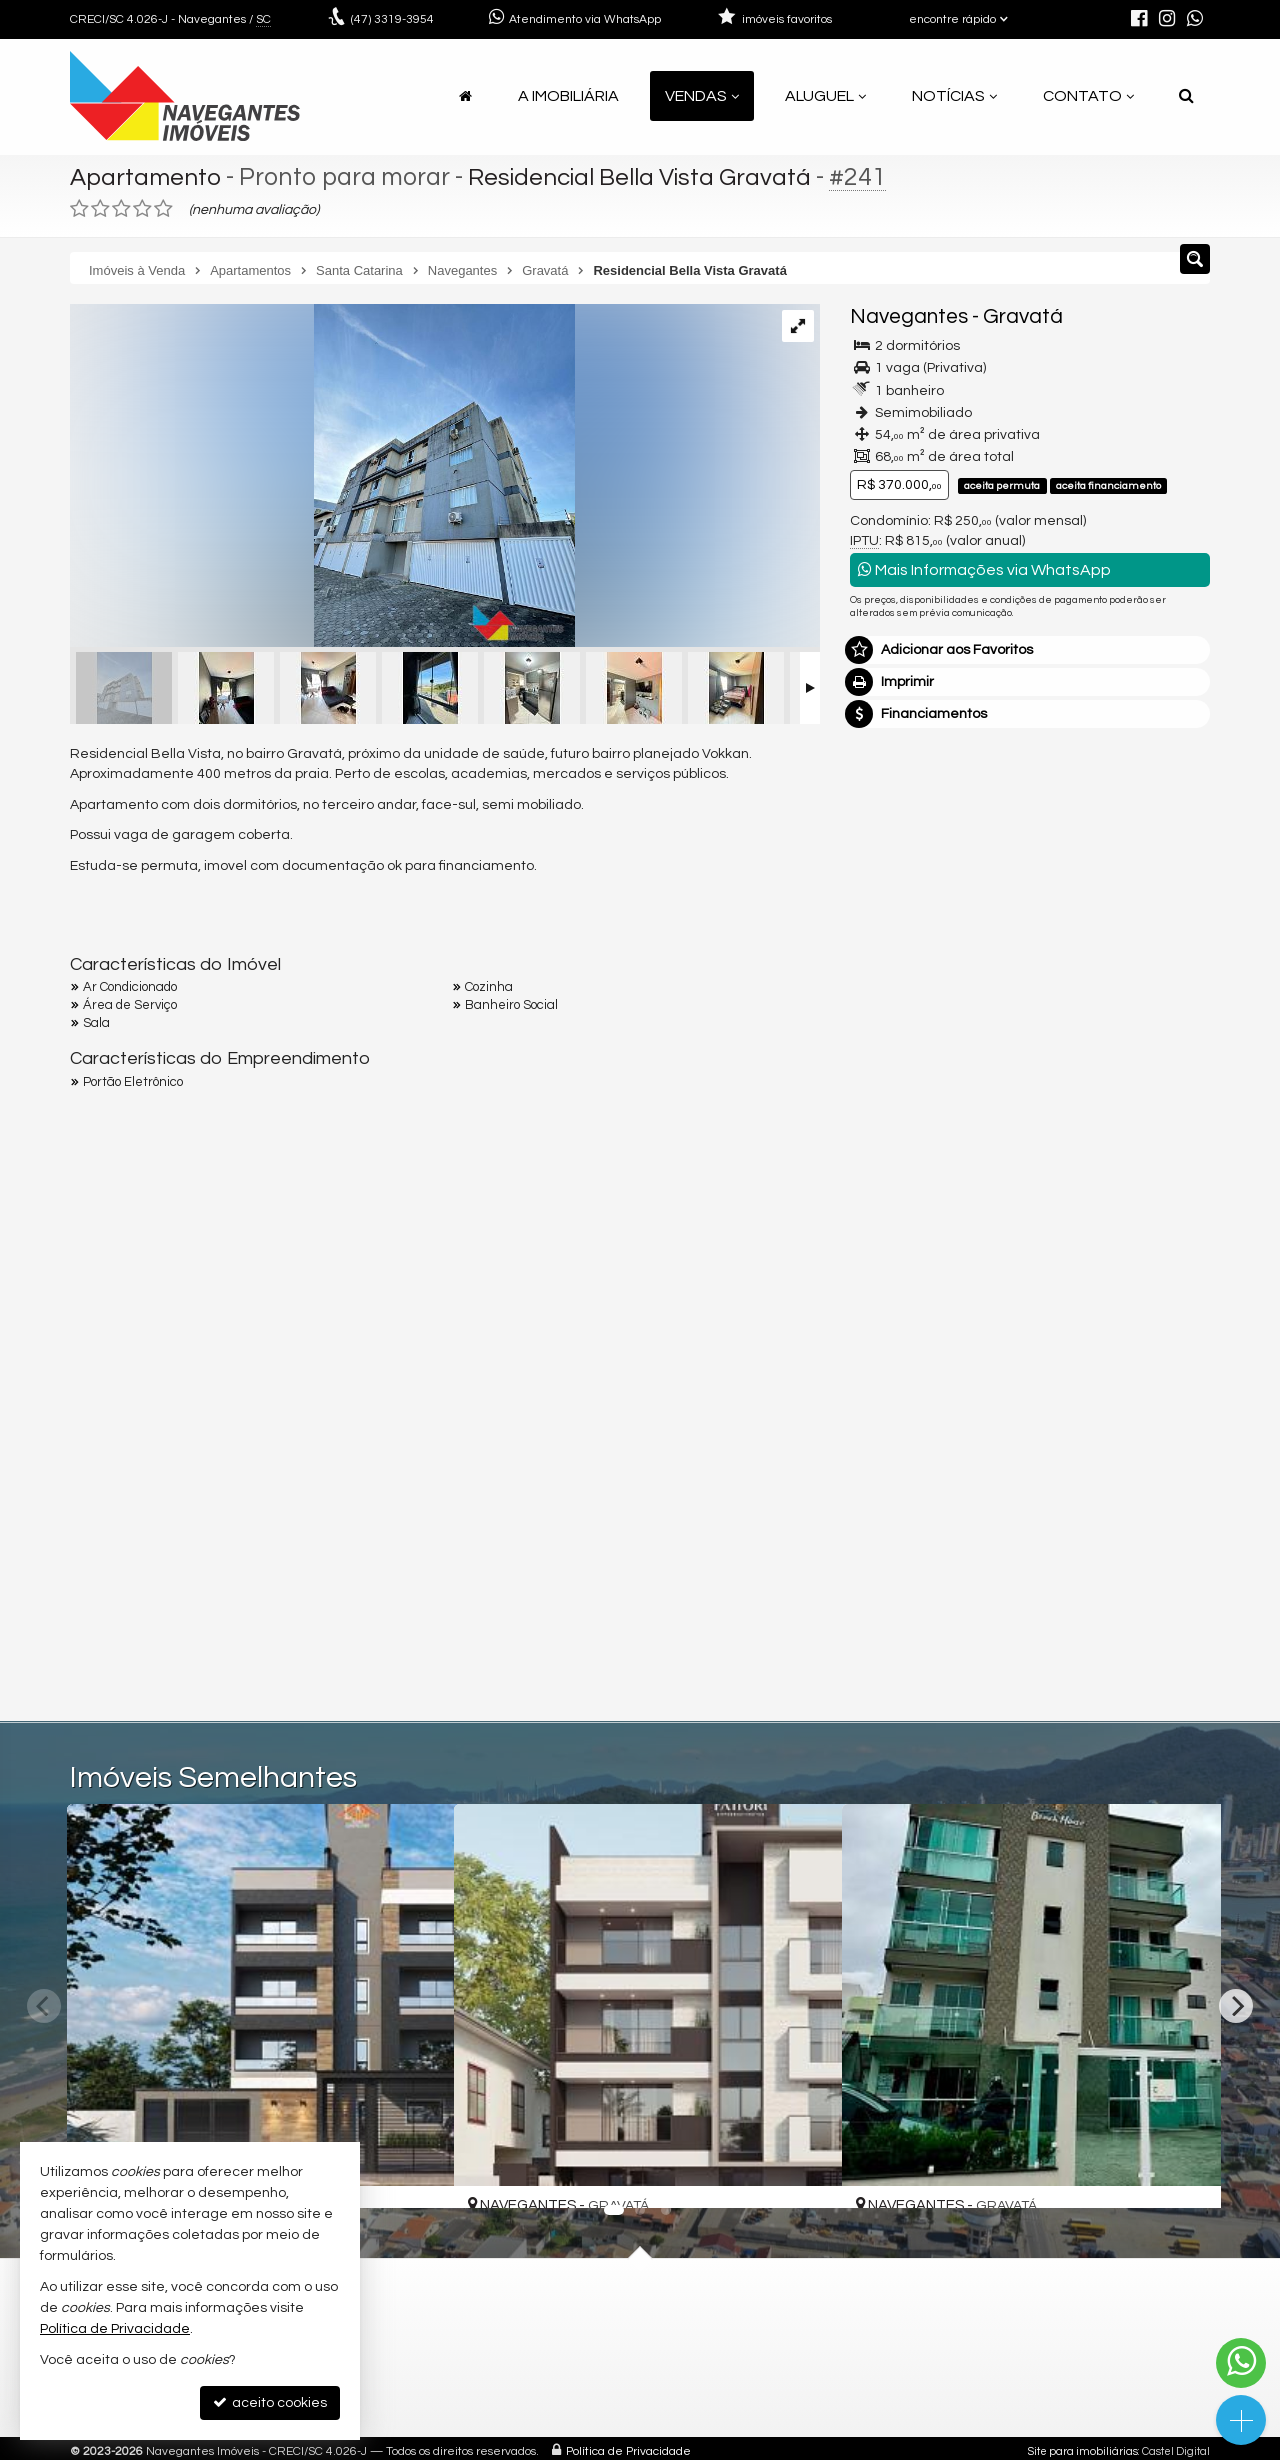 This screenshot has height=2460, width=1280. Describe the element at coordinates (1030, 979) in the screenshot. I see `(47) 9.9925-1831` at that location.